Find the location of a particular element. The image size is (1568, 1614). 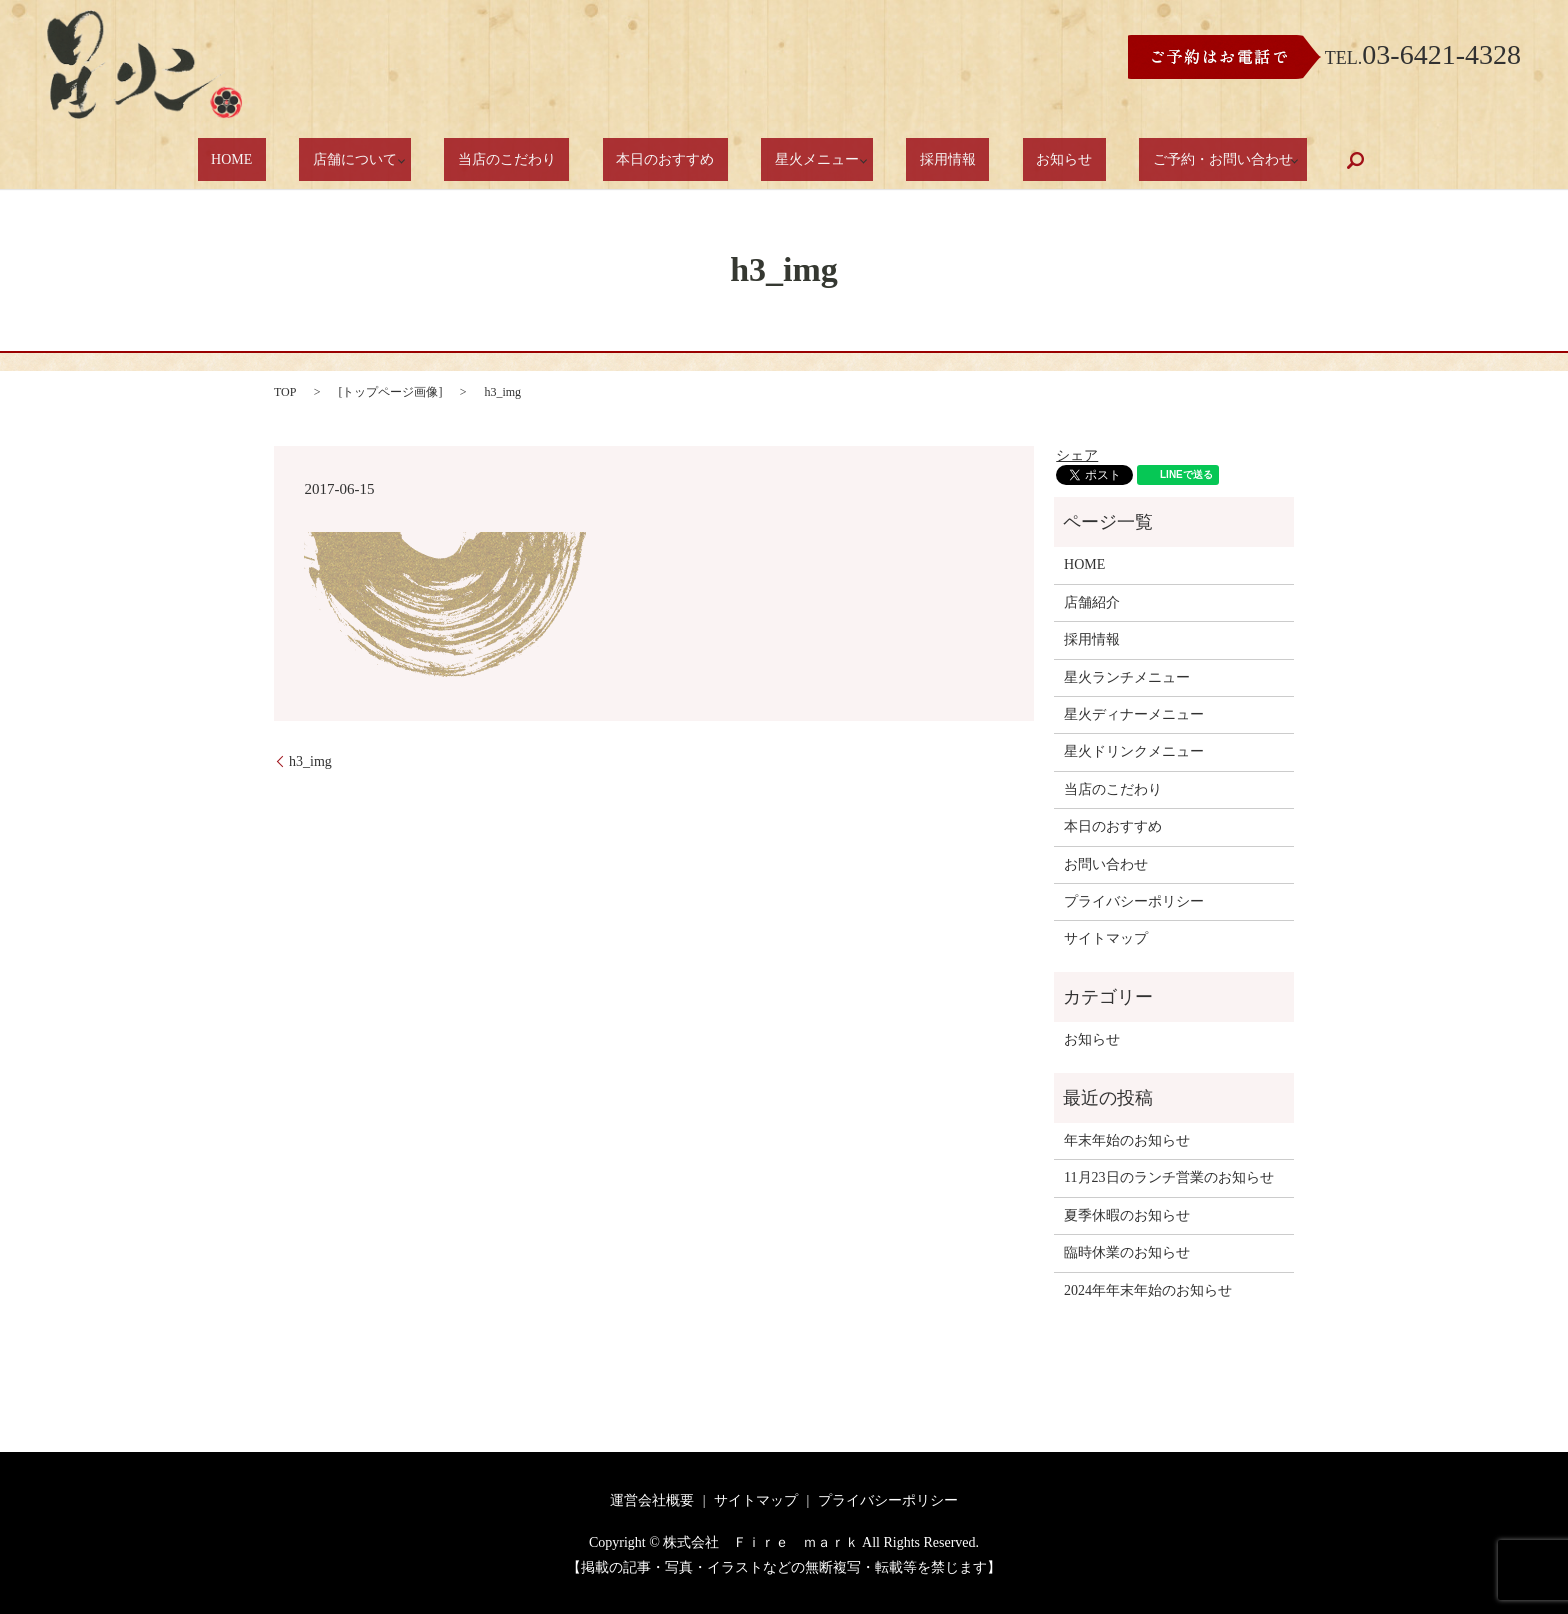

年末年始のお知らせ is located at coordinates (1127, 1140).